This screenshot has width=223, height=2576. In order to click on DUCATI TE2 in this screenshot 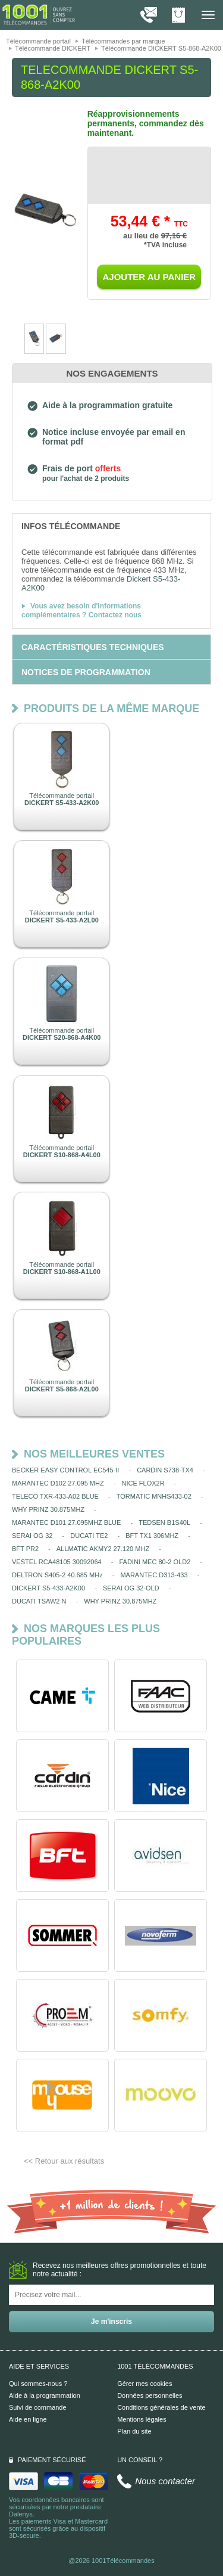, I will do `click(89, 1535)`.